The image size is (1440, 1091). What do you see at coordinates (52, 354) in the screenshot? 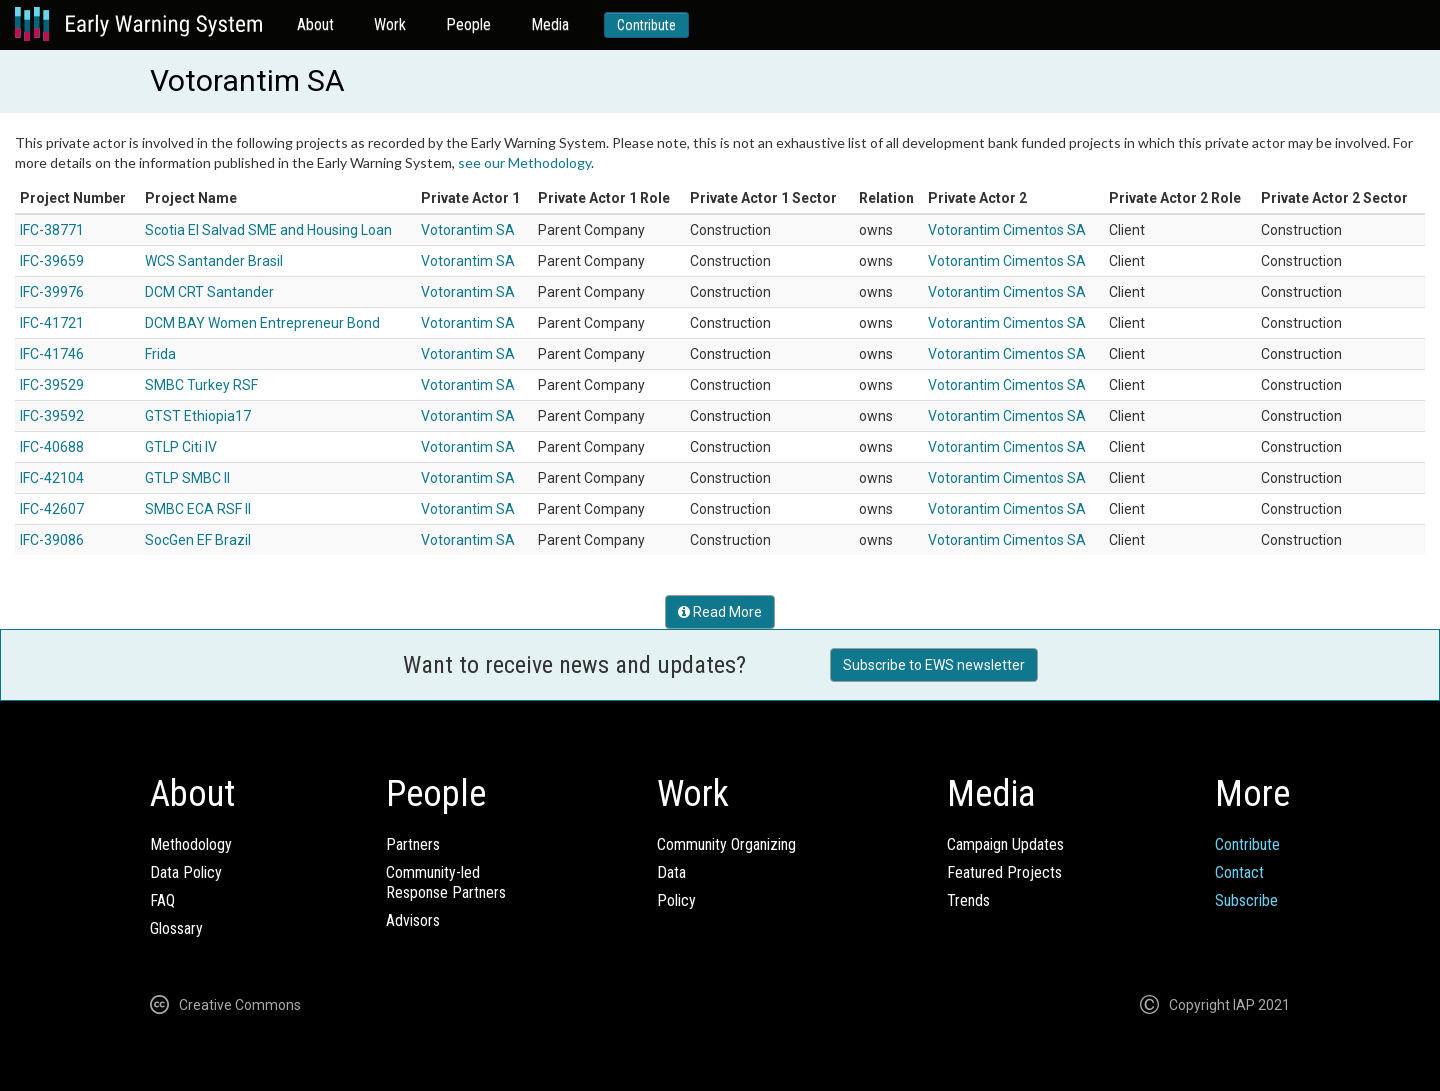
I see `IFC-41746` at bounding box center [52, 354].